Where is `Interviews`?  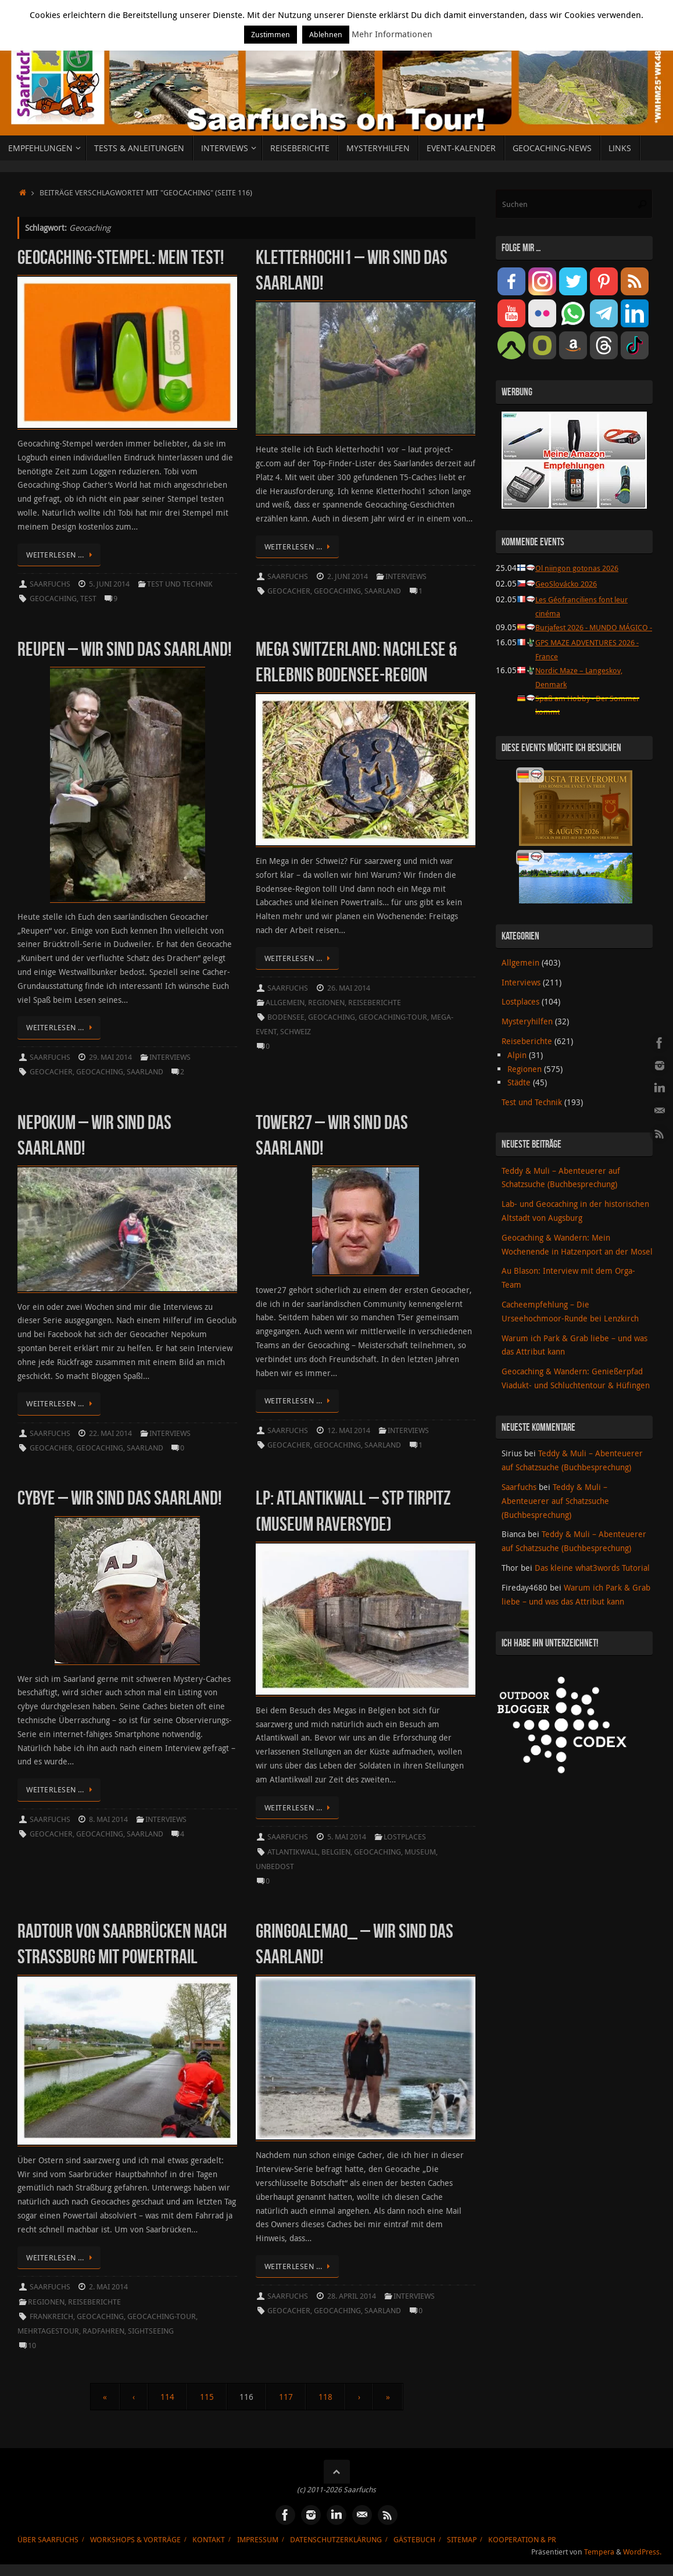
Interviews is located at coordinates (406, 576).